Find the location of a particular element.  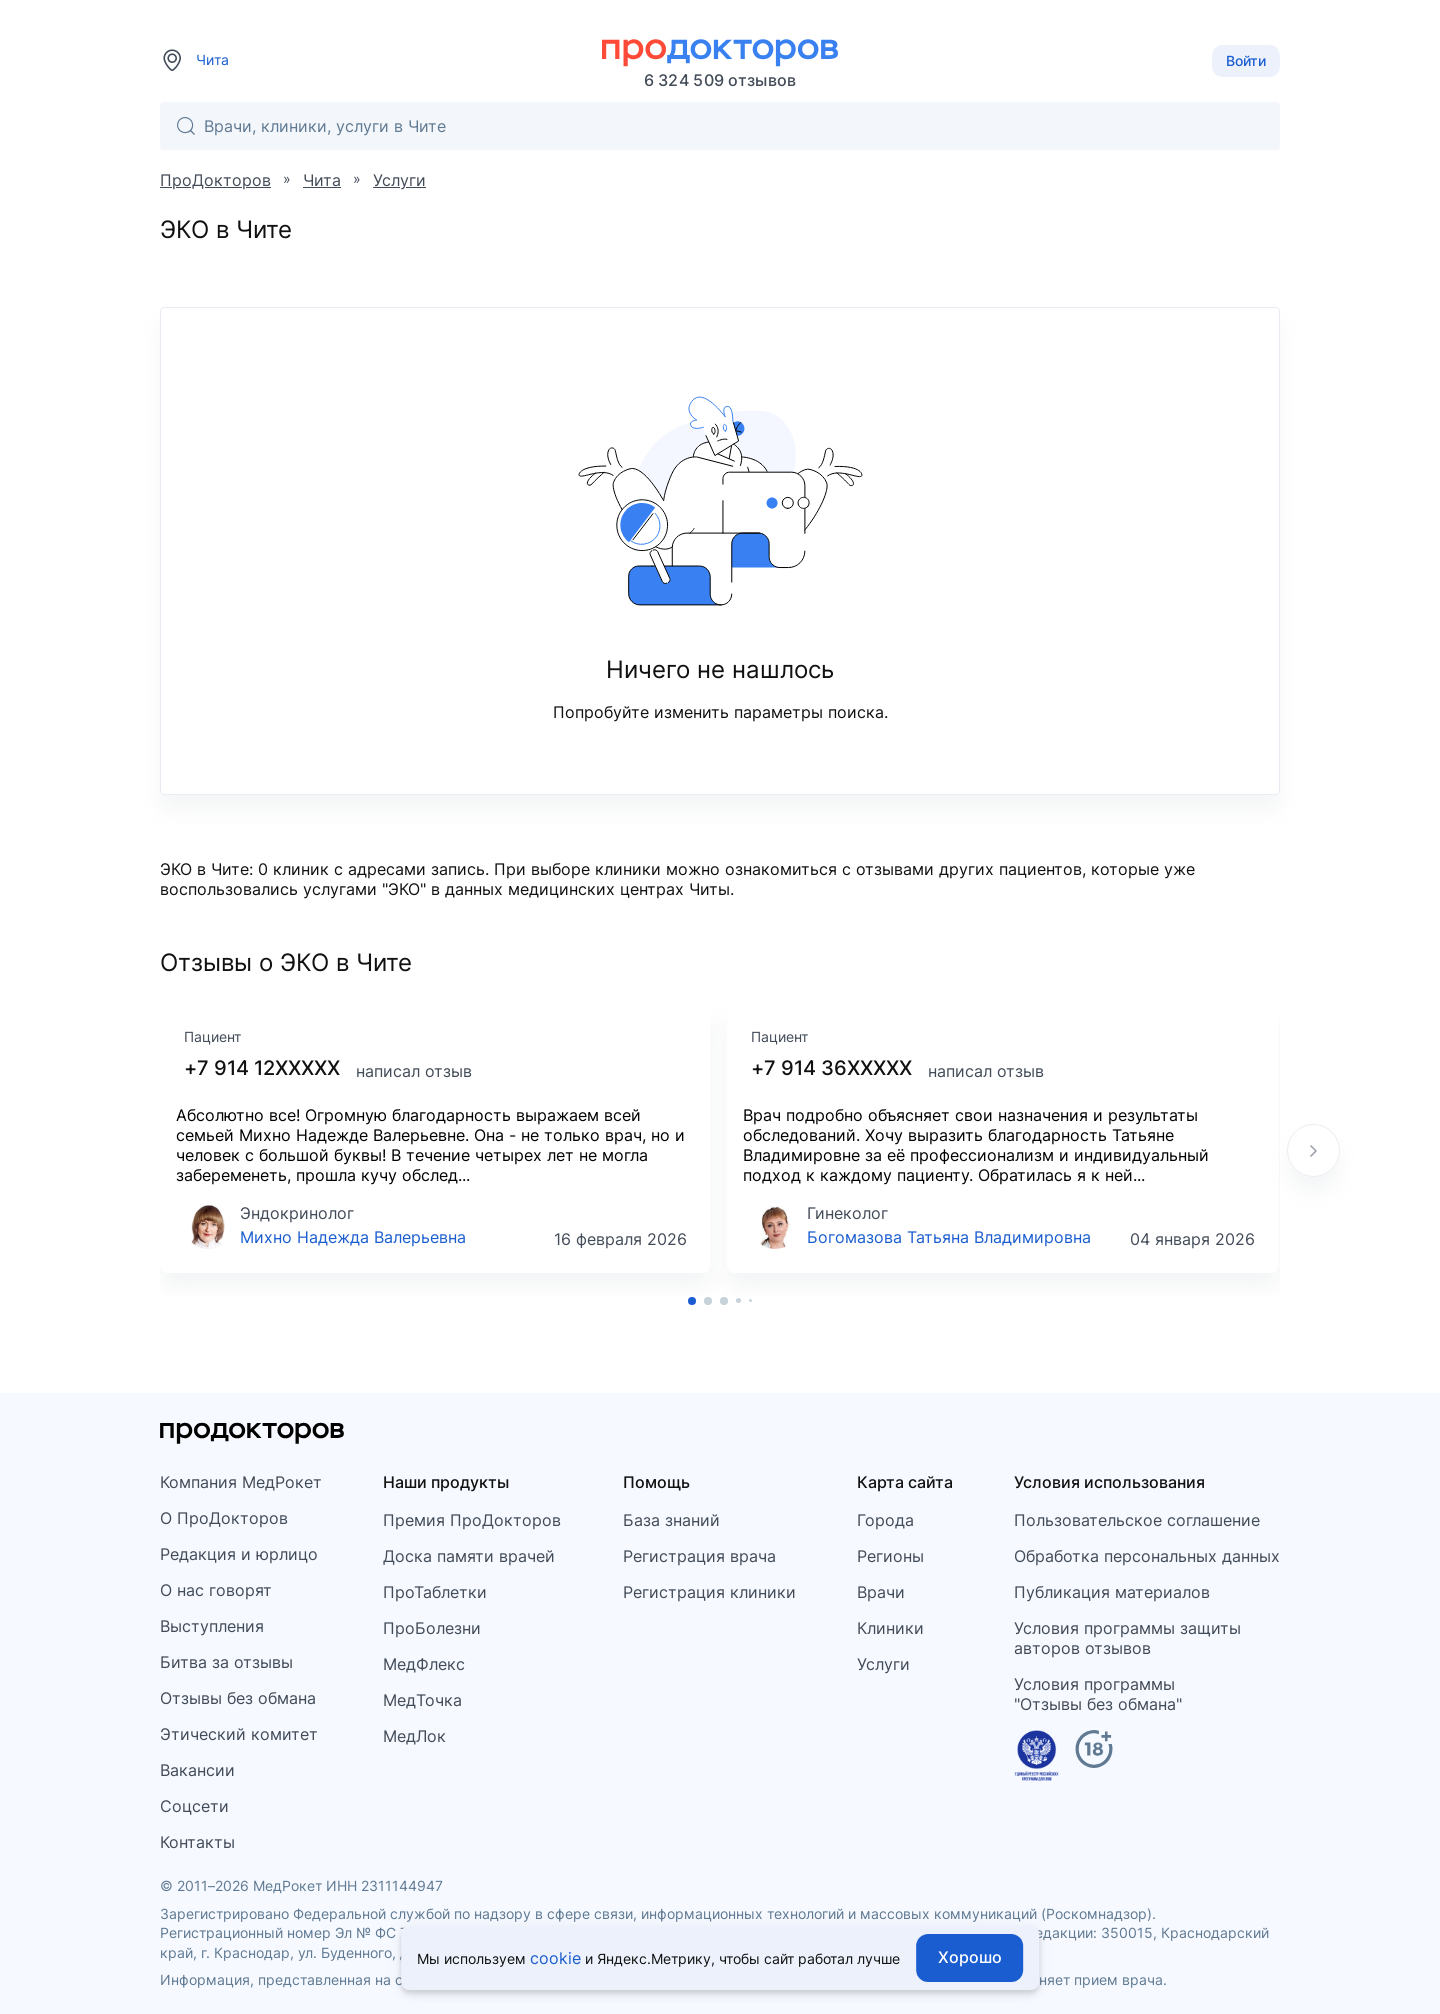

Соцсети is located at coordinates (194, 1806).